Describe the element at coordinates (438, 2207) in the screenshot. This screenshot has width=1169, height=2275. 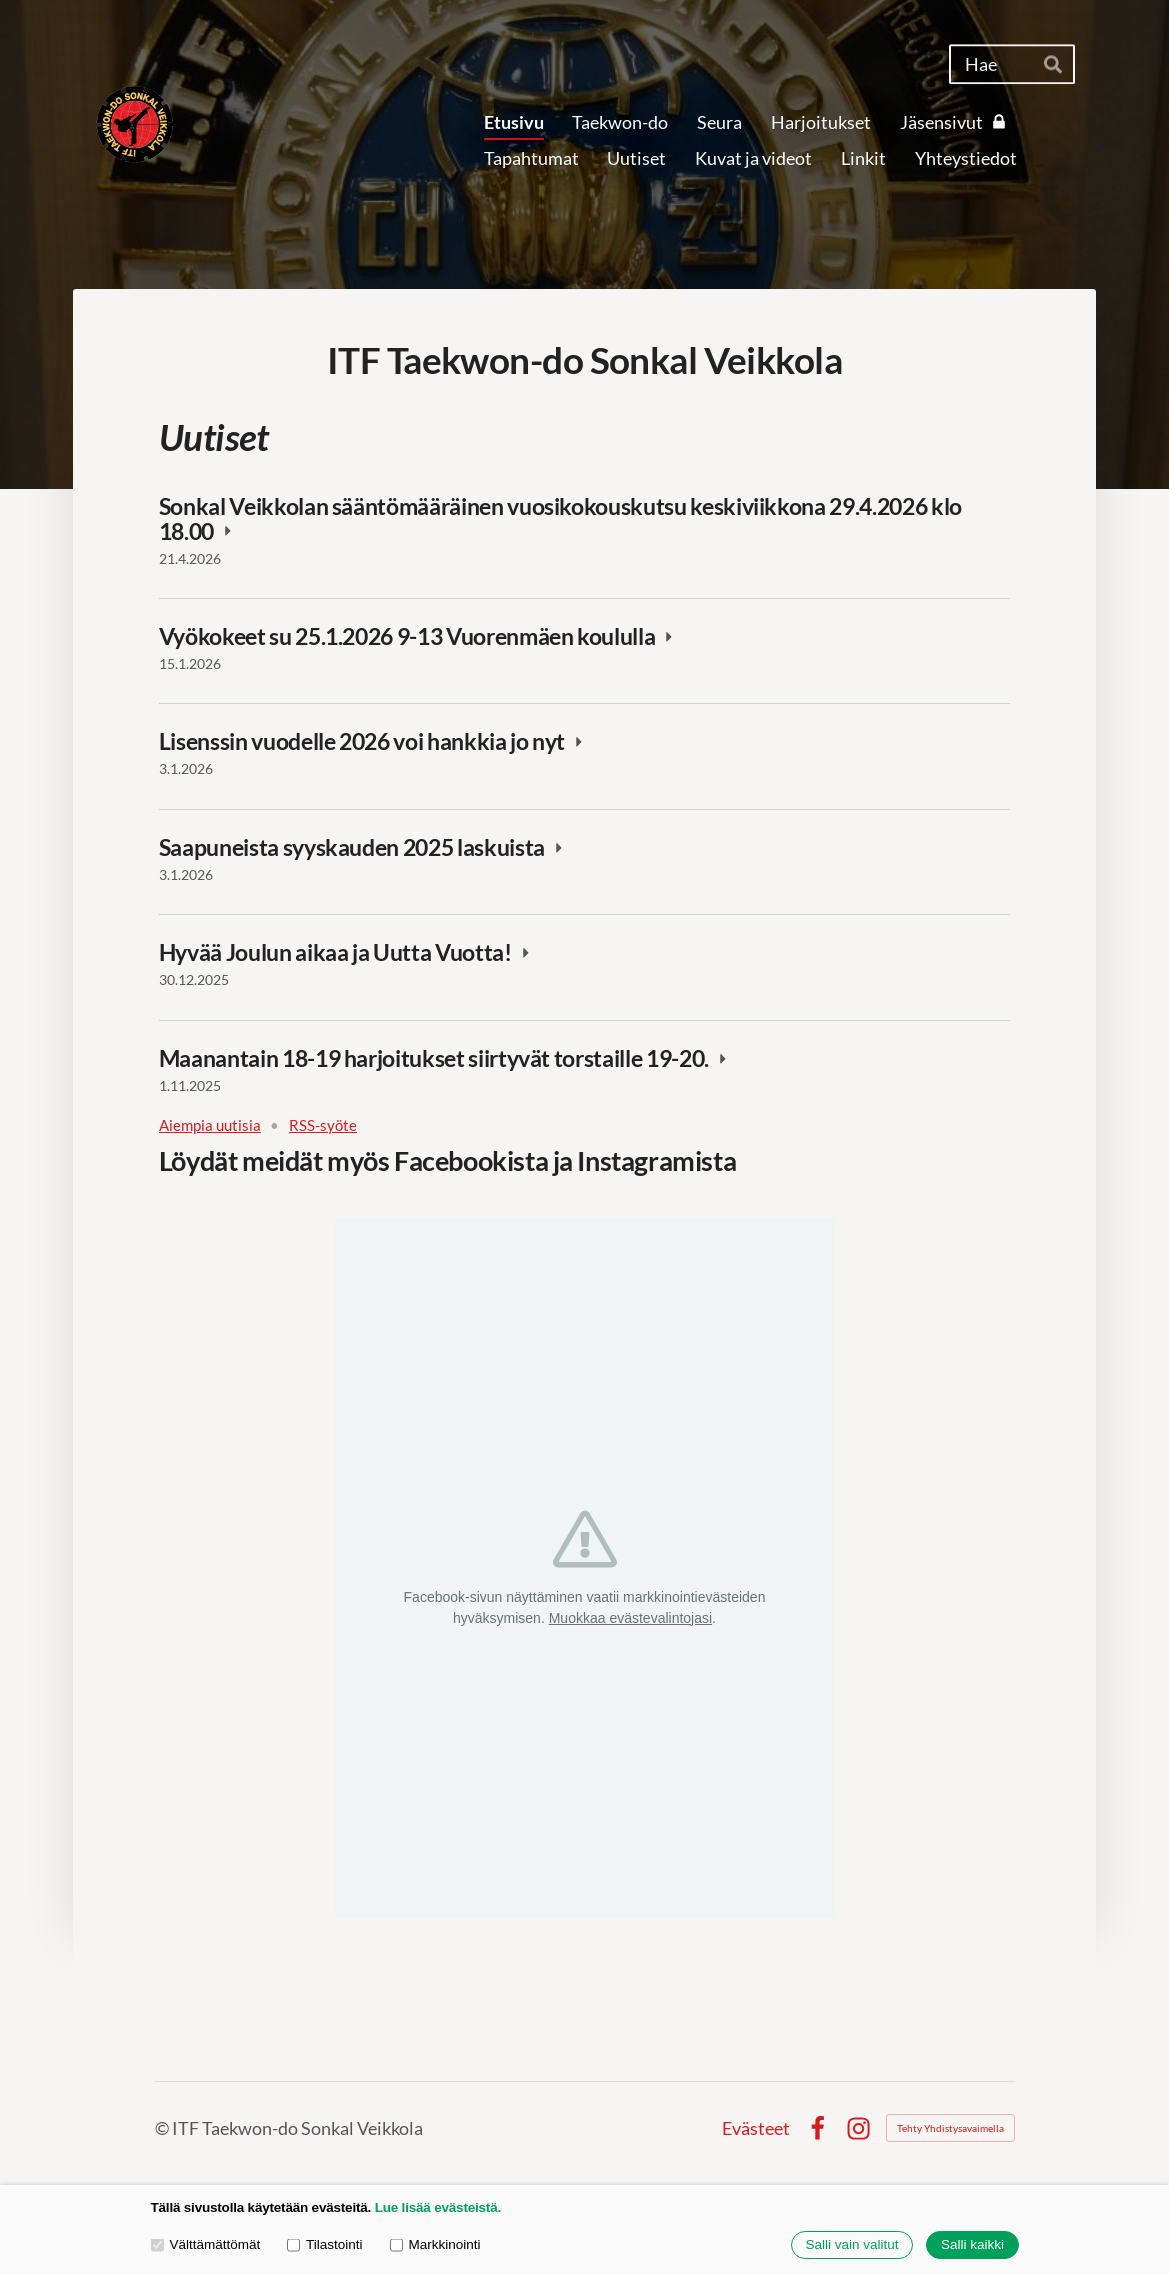
I see `Lue lisää evästeistä.` at that location.